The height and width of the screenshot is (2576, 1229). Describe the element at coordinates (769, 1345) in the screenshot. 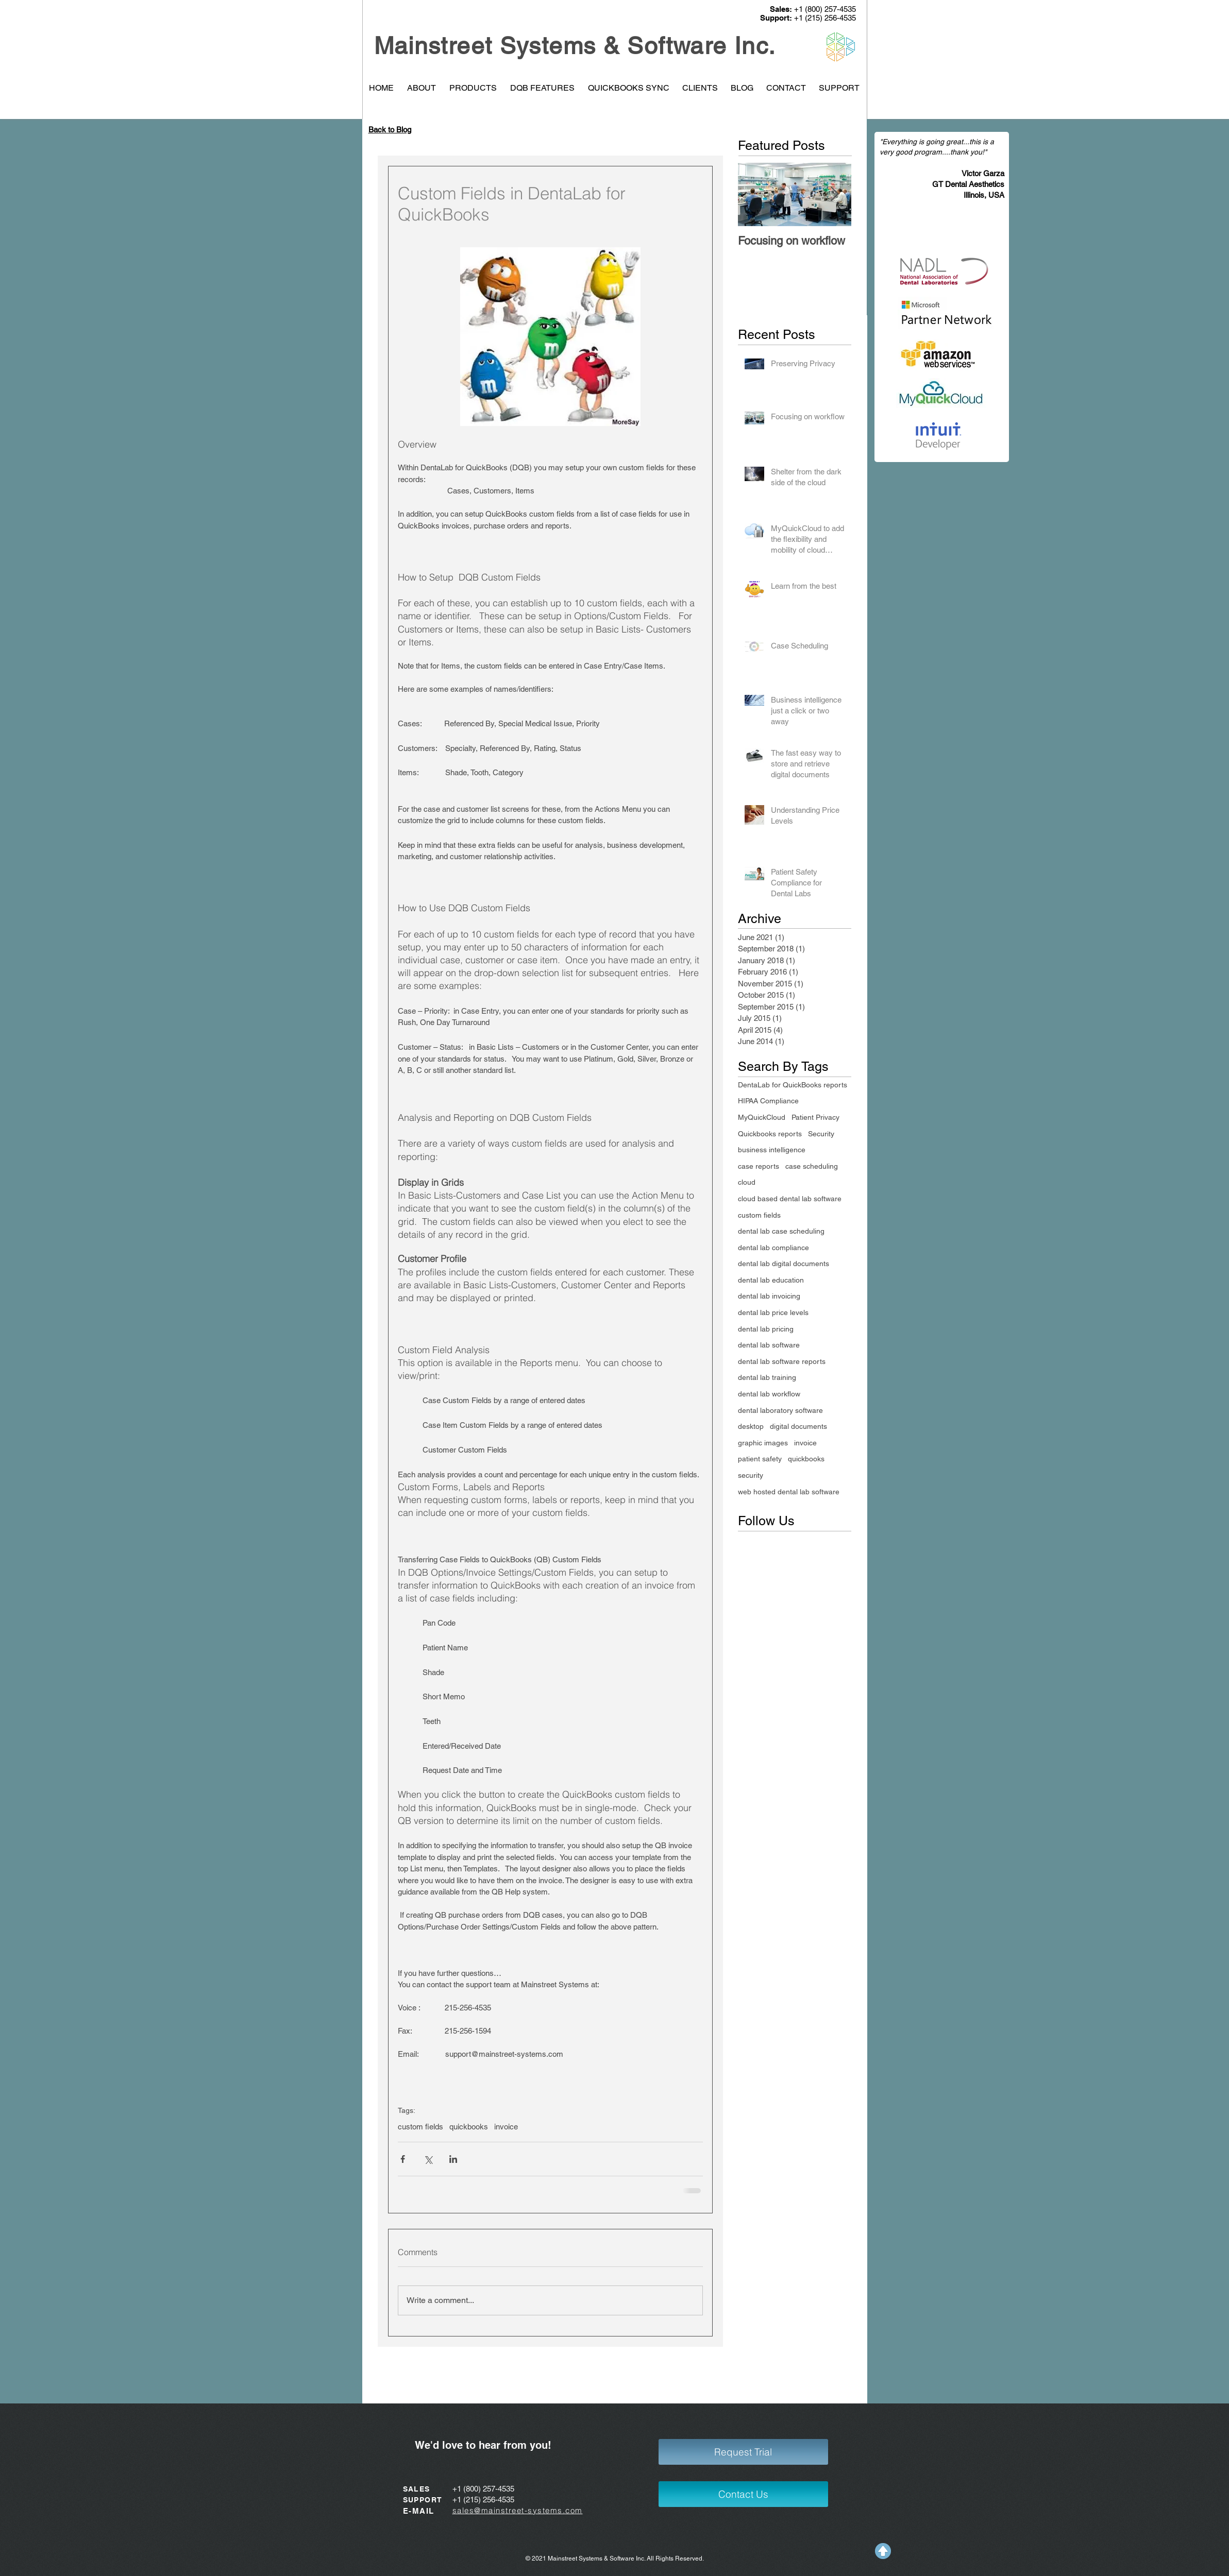

I see `dental lab software` at that location.